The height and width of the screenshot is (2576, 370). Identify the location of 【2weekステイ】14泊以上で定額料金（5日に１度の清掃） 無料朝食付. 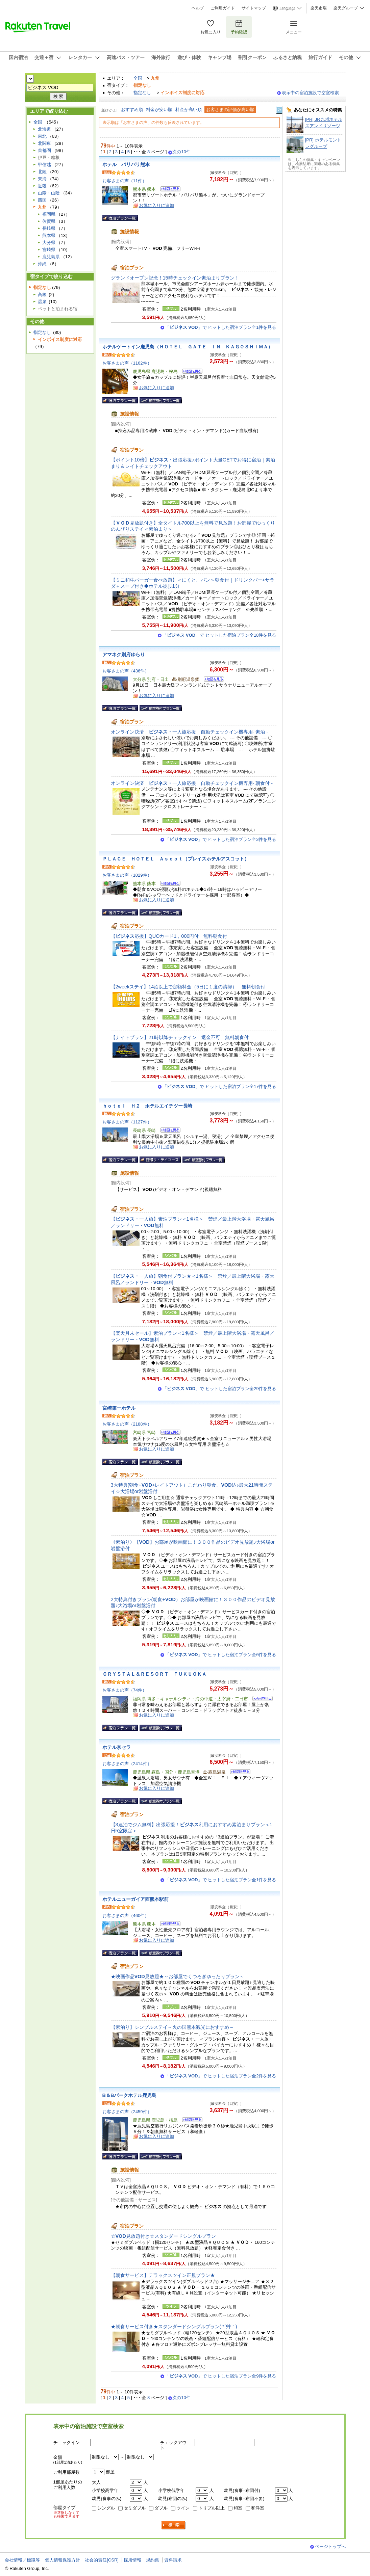
(188, 986).